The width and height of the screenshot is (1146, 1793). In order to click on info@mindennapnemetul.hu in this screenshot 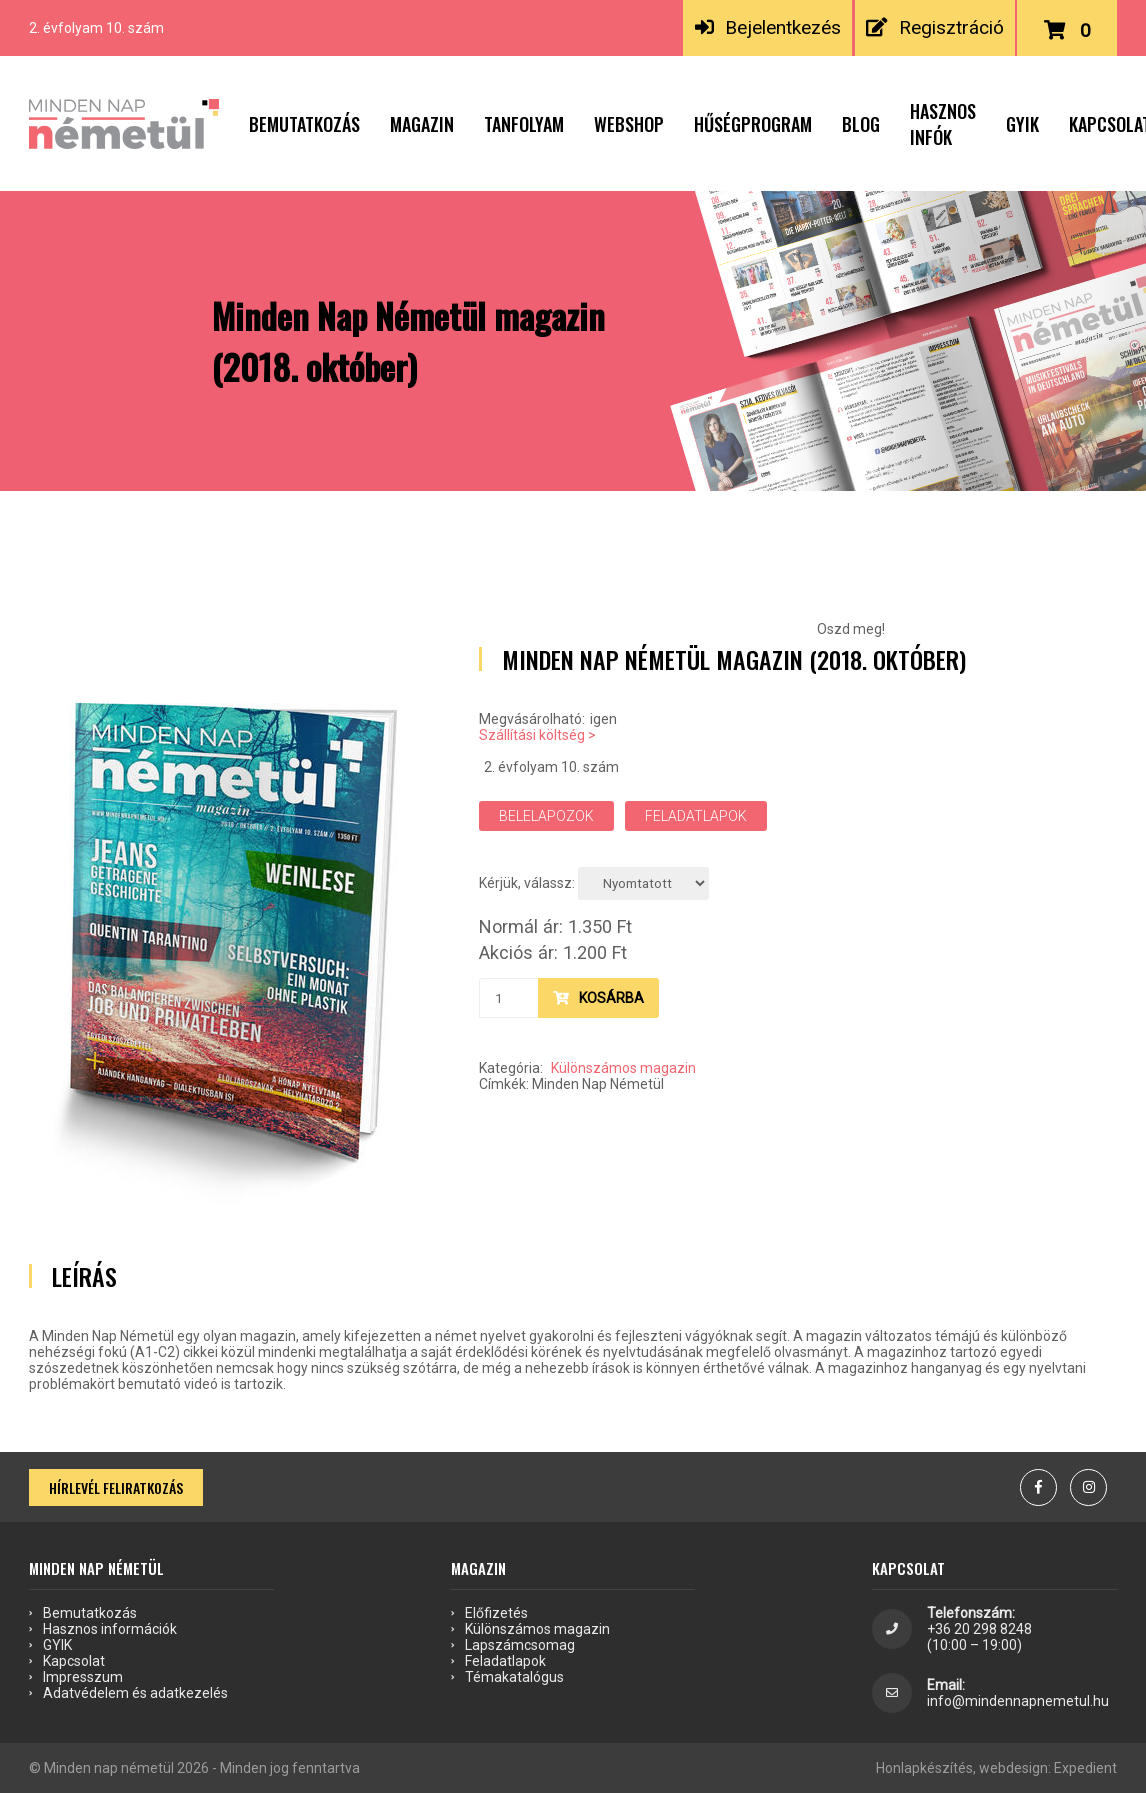, I will do `click(1018, 1701)`.